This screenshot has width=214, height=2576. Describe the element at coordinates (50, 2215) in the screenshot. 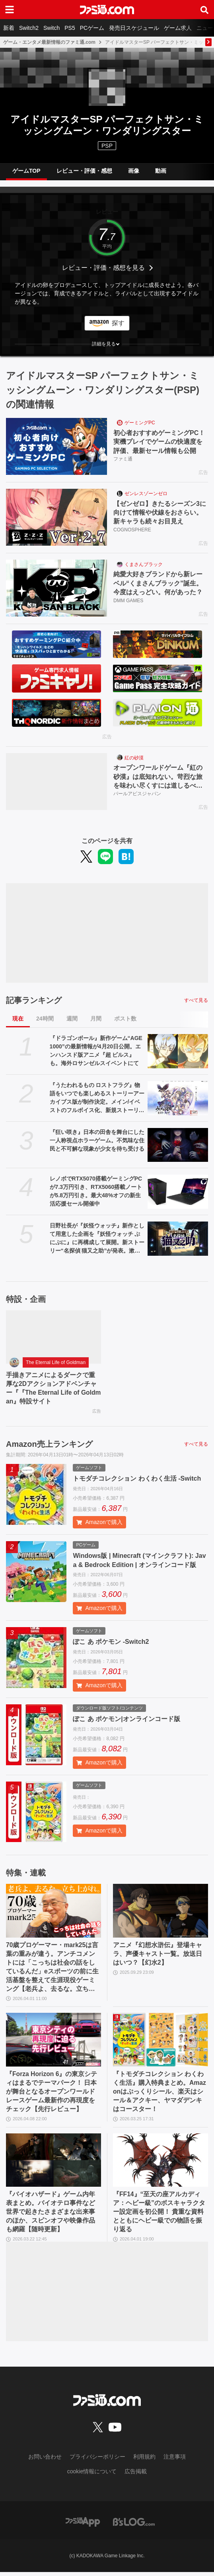

I see `『バイオハザード』ゲーム内年表まとめ。バイオテロ事件など世界で起きたさまざまな出来事のほか、スピンオフや映像作品も網羅【随時更新】` at that location.